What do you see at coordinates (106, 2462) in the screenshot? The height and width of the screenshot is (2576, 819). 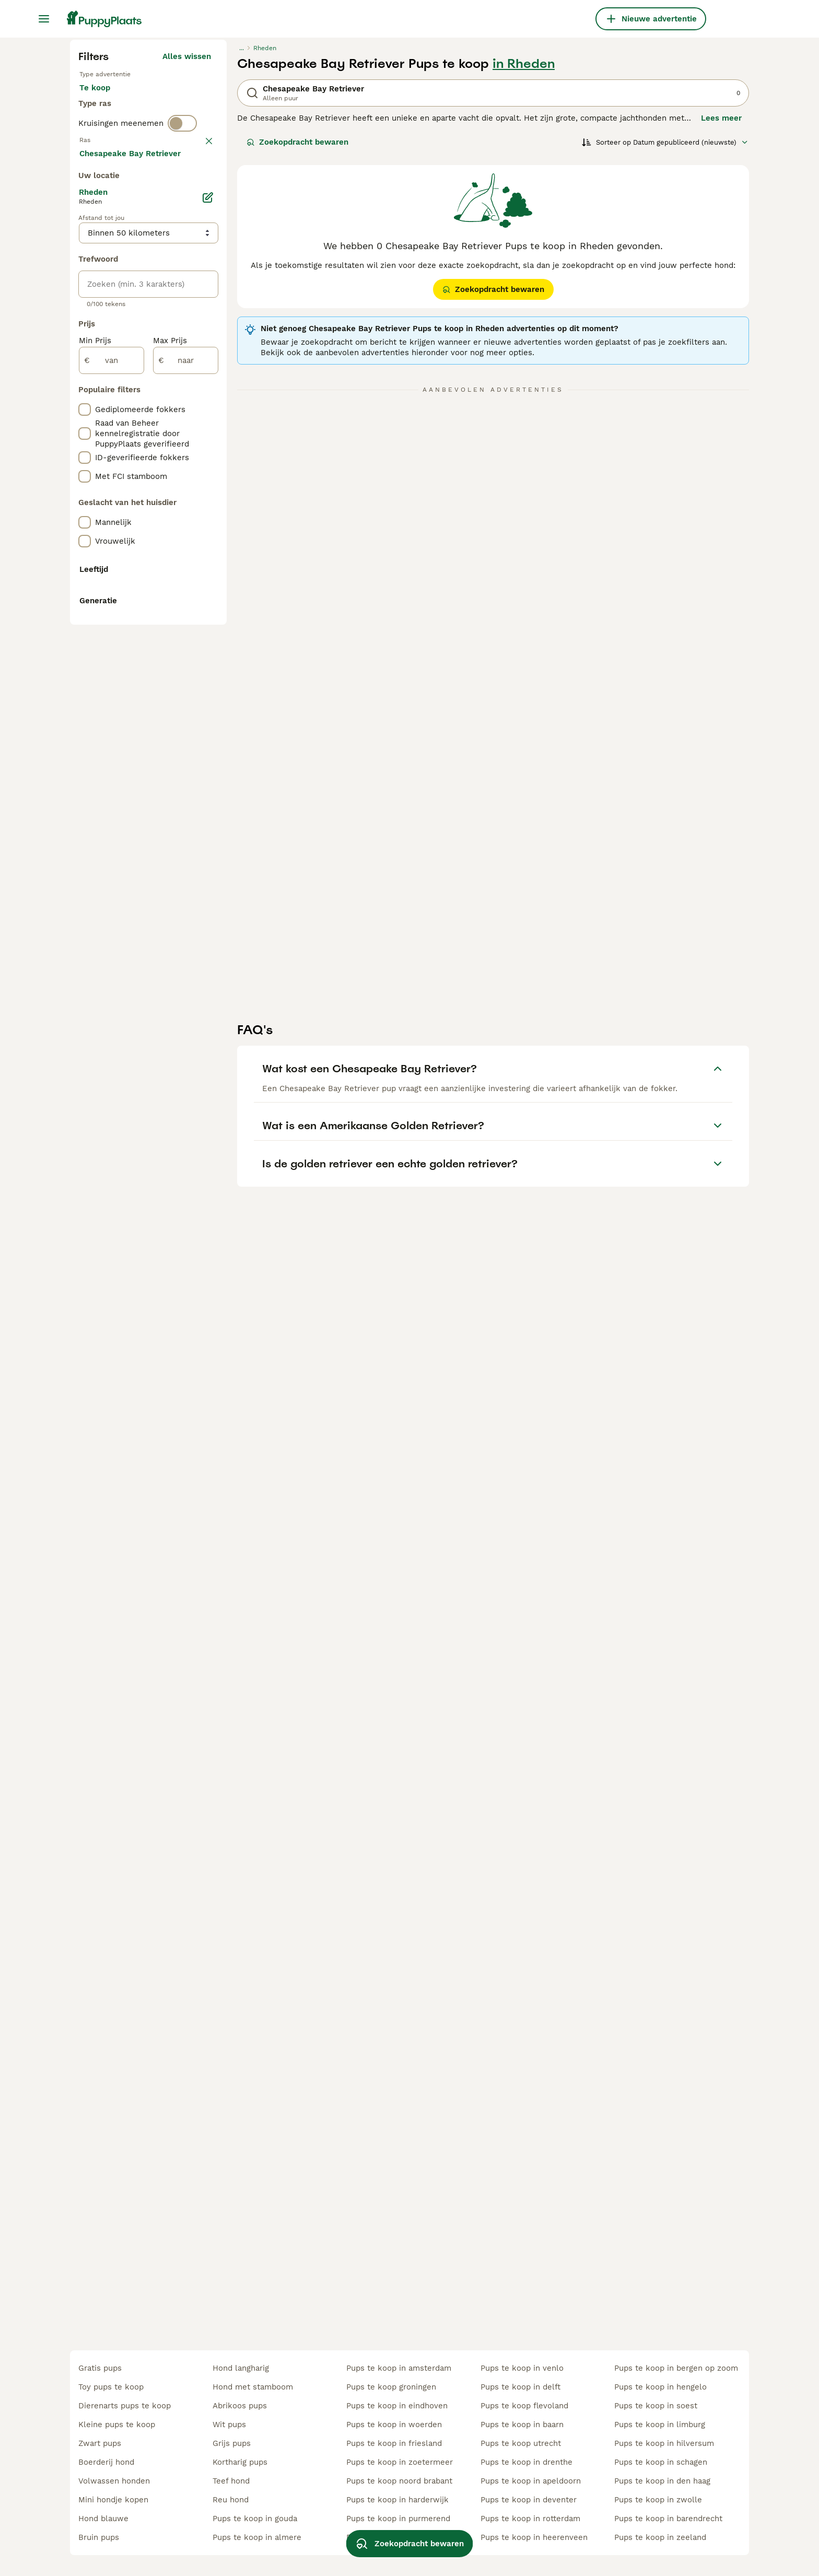 I see `boerderij hond` at bounding box center [106, 2462].